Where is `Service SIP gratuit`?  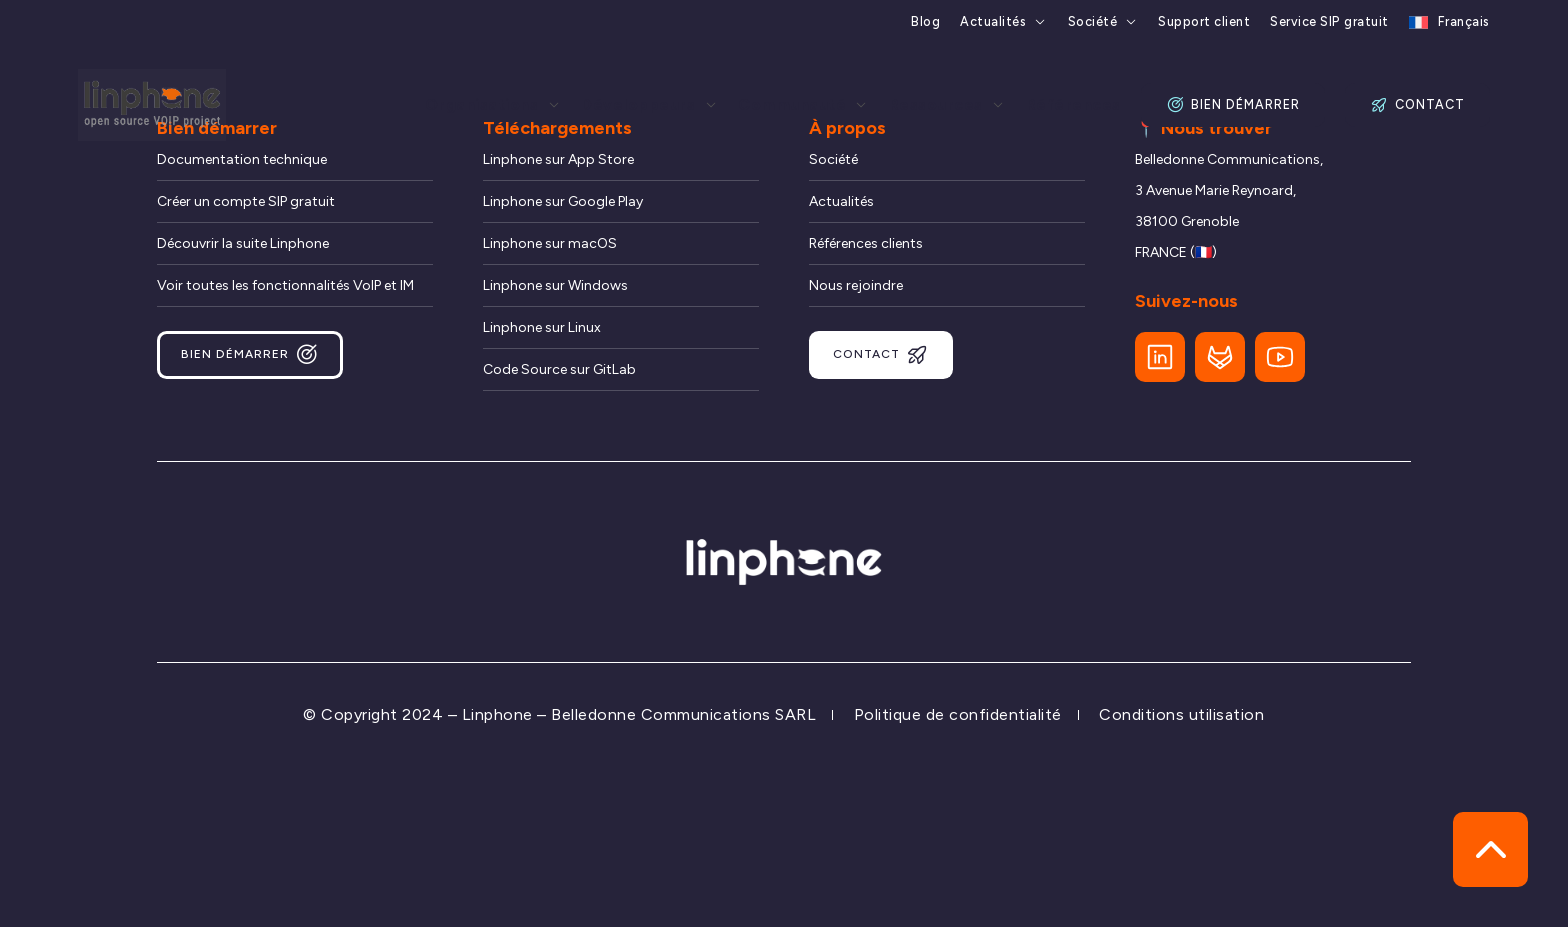
Service SIP gratuit is located at coordinates (1329, 22).